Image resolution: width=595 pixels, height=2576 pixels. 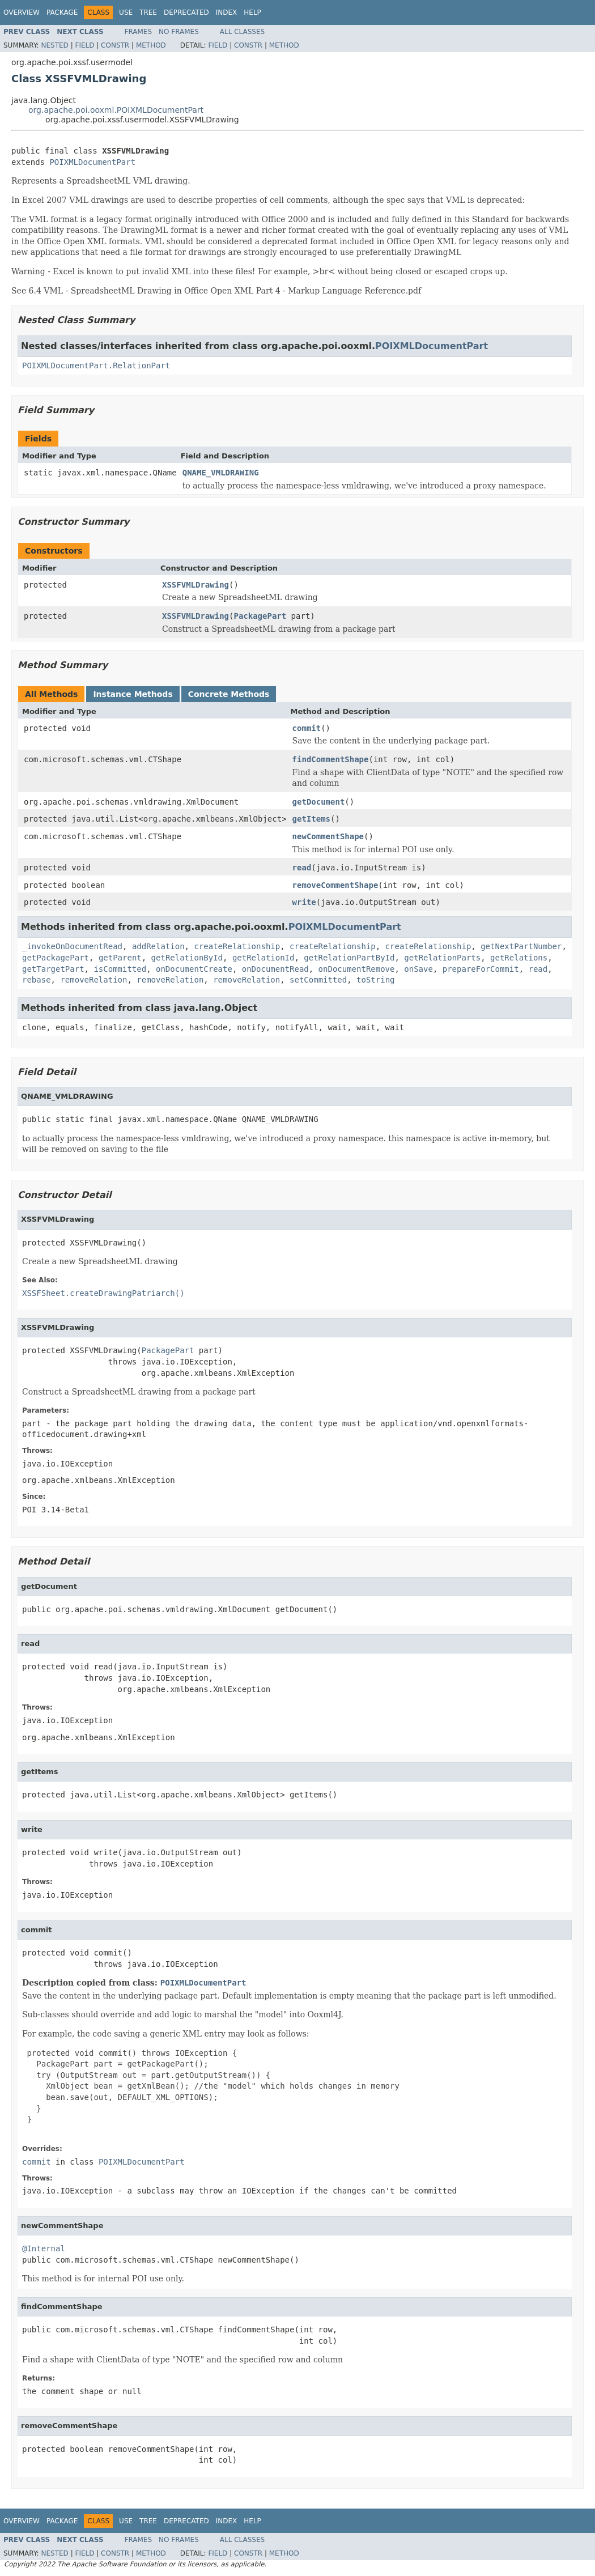 What do you see at coordinates (318, 979) in the screenshot?
I see `setCommitted` at bounding box center [318, 979].